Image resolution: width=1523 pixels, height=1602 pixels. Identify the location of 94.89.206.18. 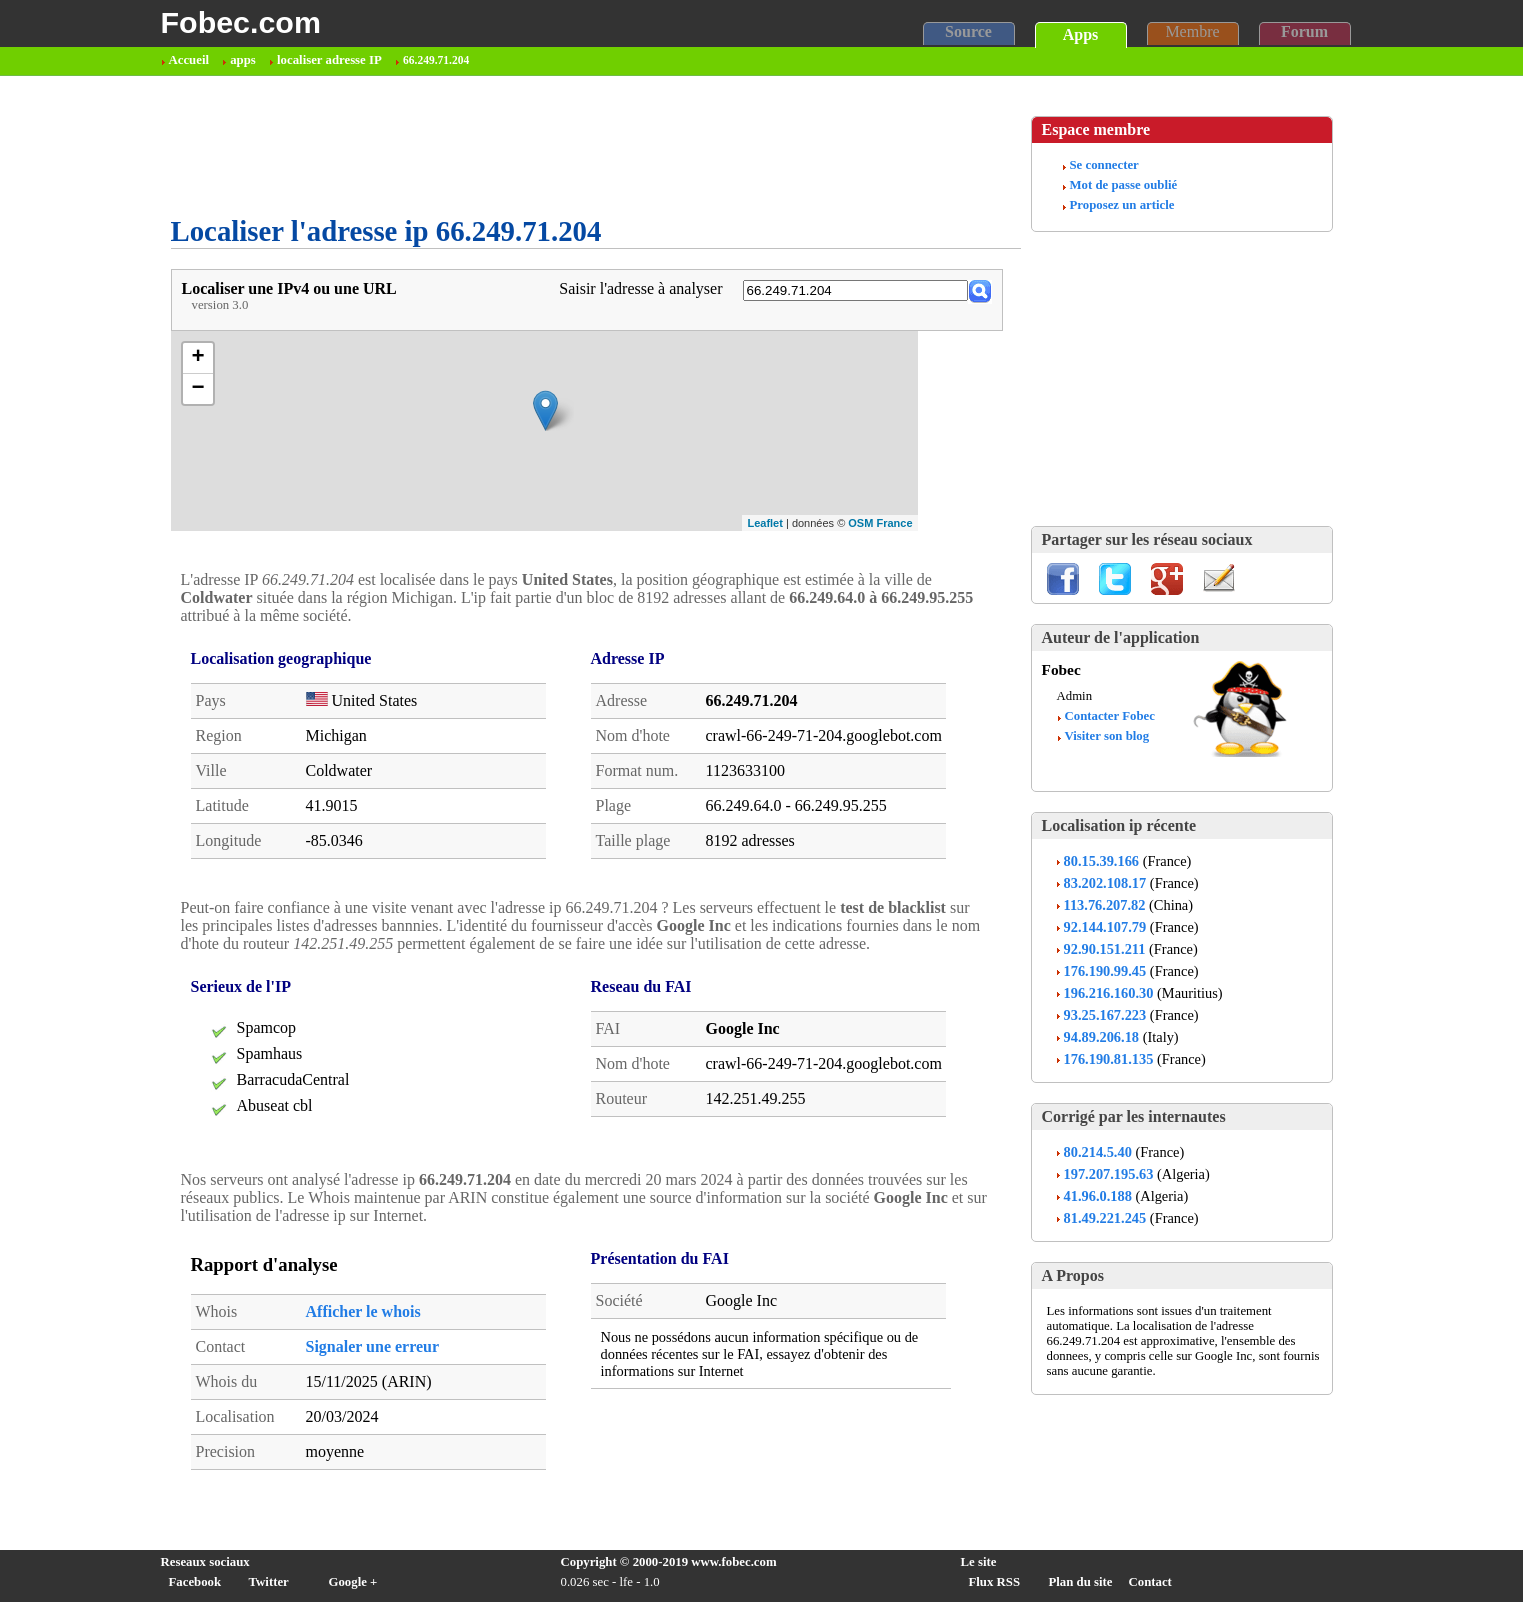
(1102, 1037).